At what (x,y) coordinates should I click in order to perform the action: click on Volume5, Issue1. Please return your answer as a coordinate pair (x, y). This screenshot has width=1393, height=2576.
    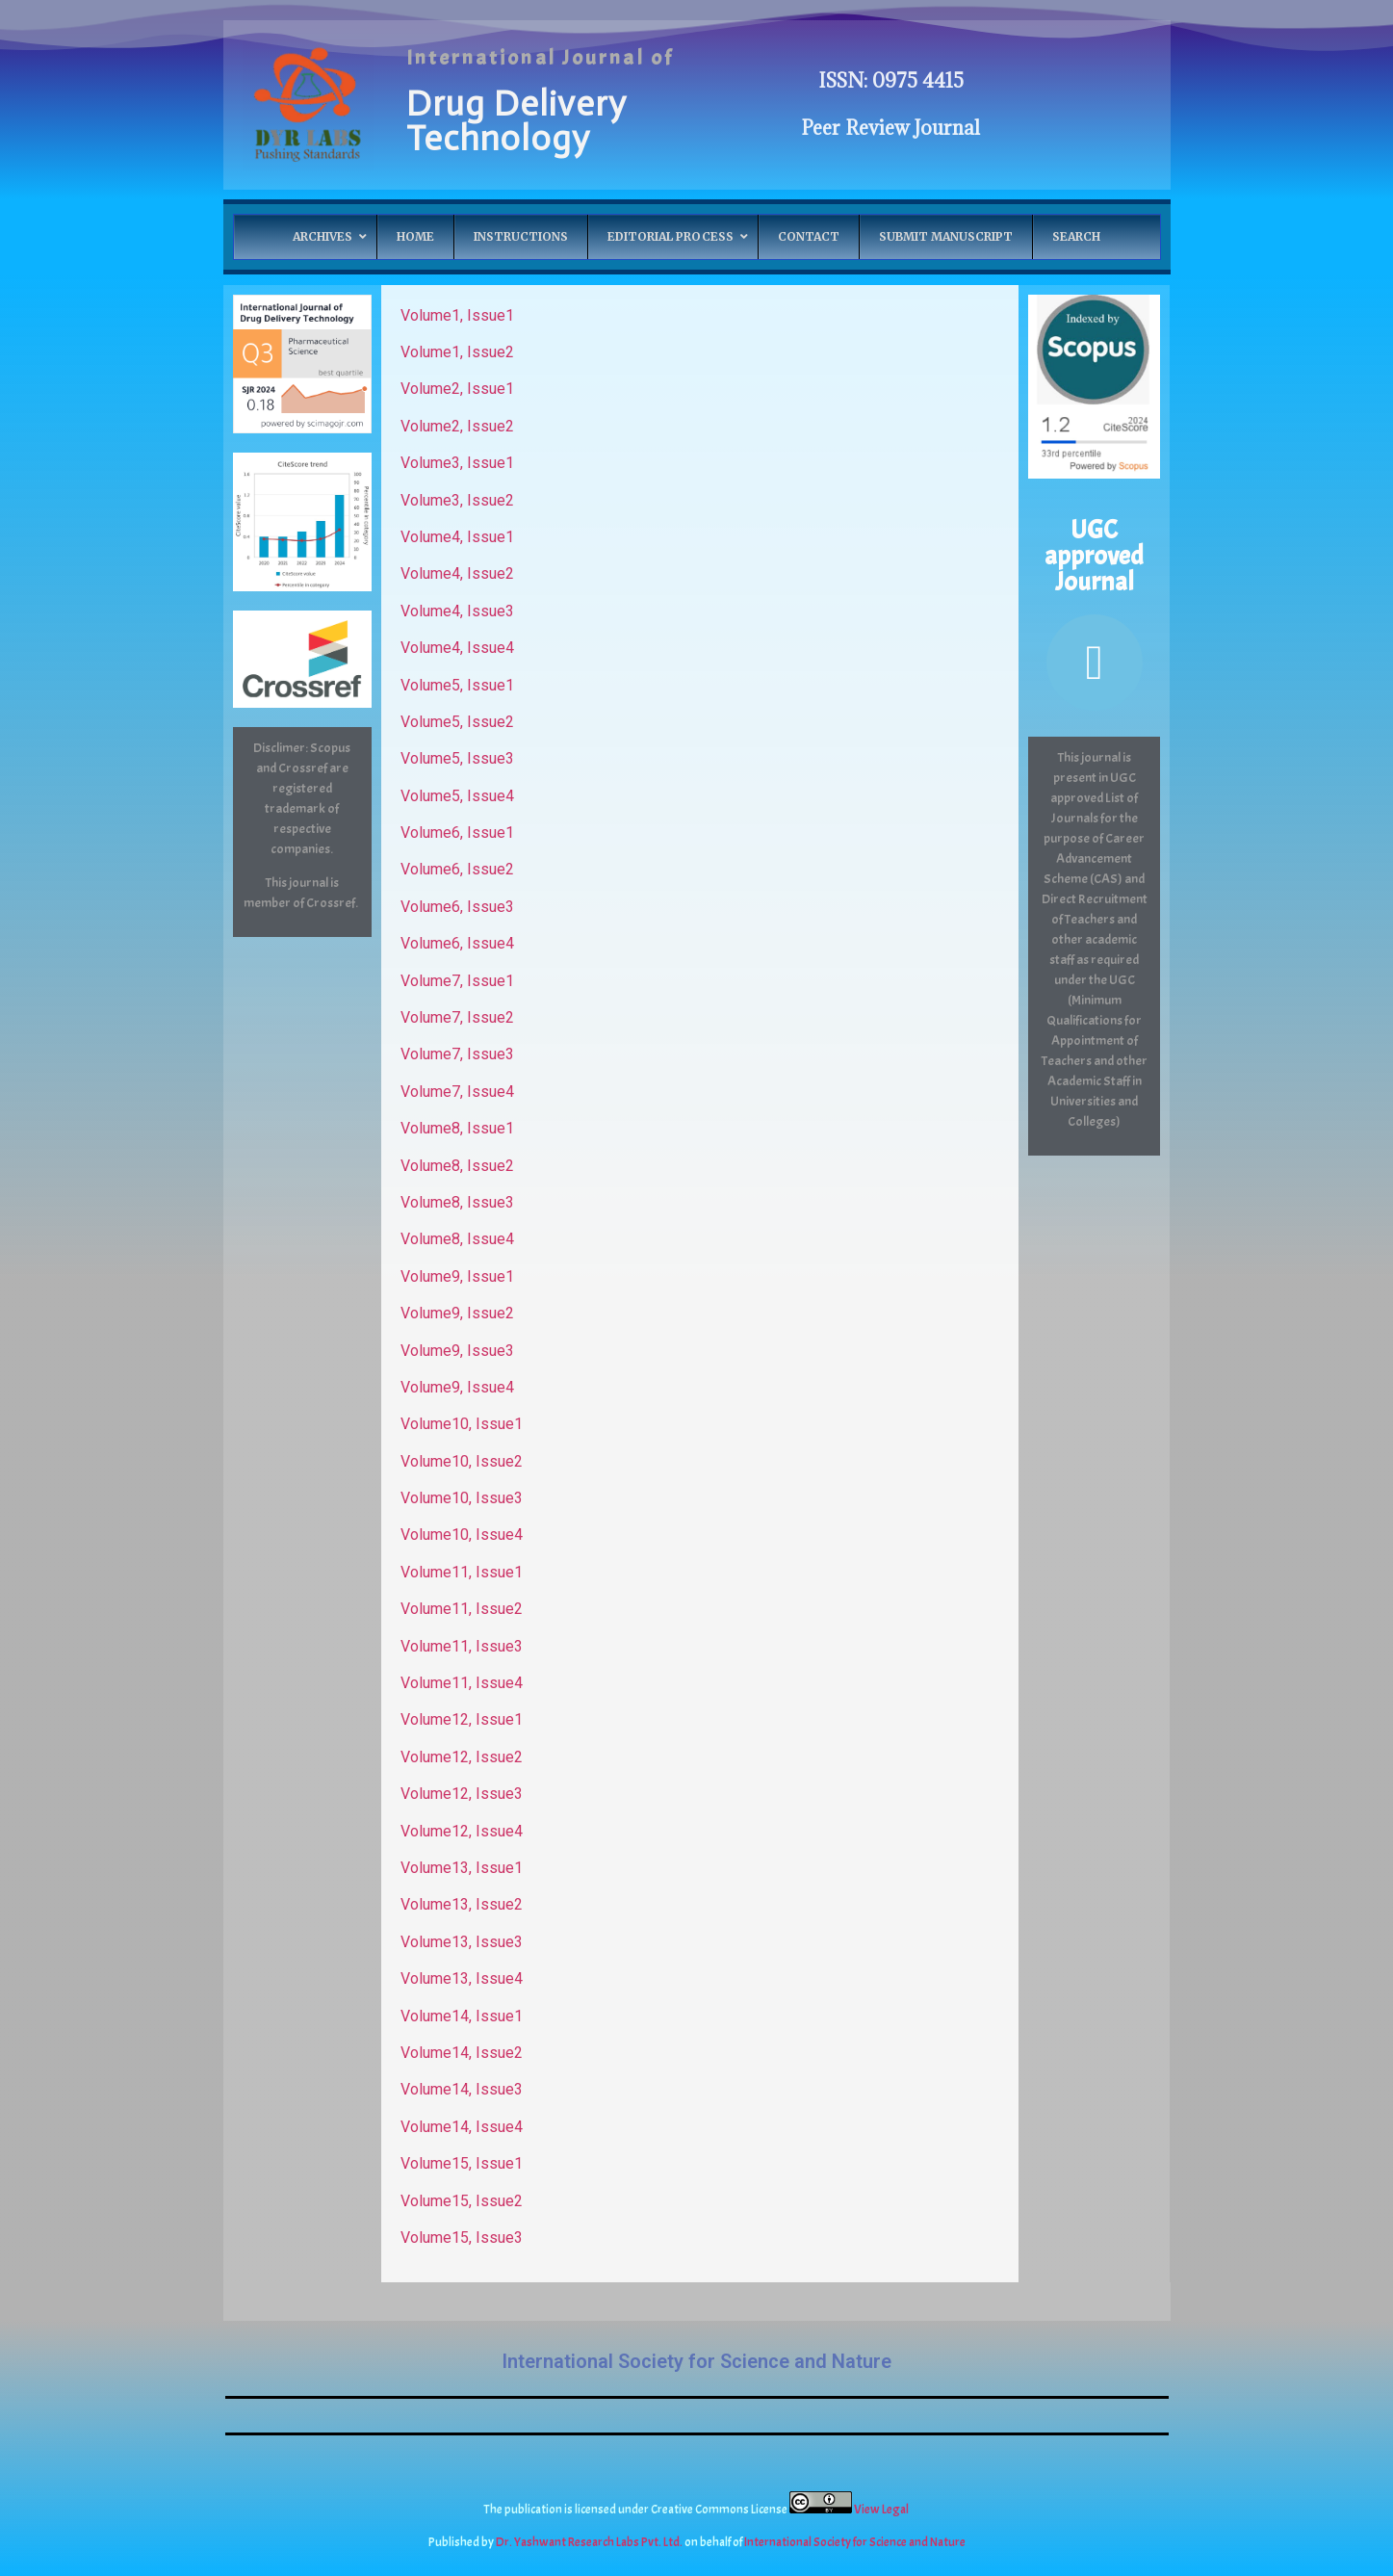
    Looking at the image, I should click on (457, 685).